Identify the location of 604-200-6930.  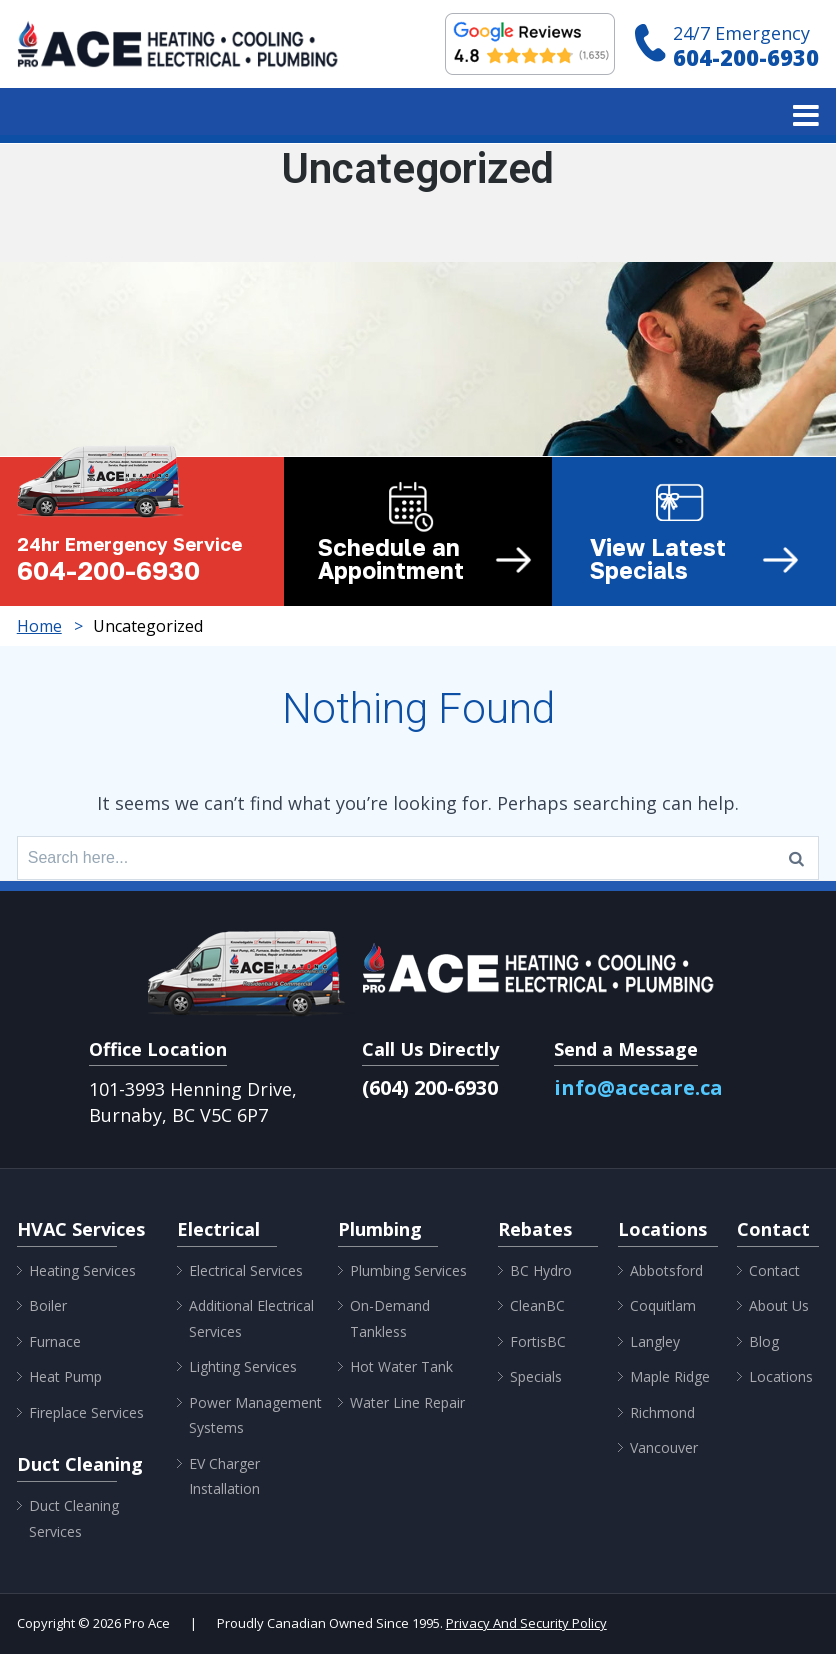
(746, 57).